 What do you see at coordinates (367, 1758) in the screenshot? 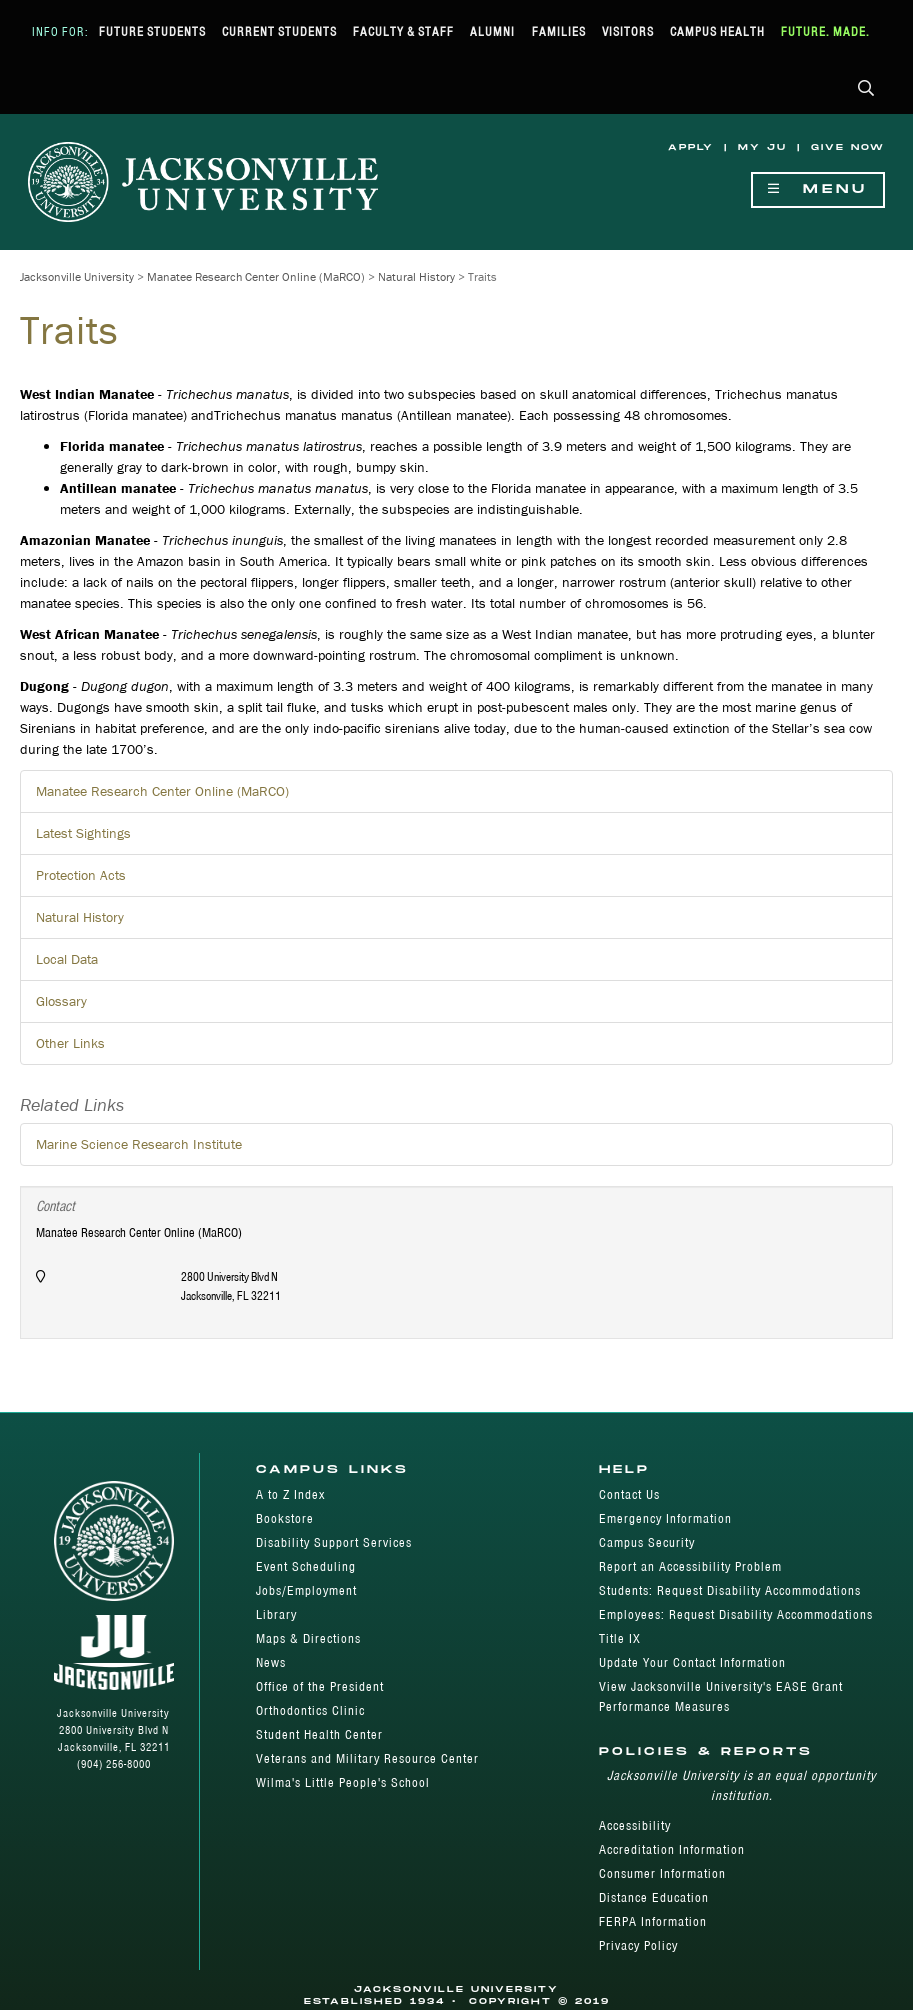
I see `Veterans and Military Resource Center` at bounding box center [367, 1758].